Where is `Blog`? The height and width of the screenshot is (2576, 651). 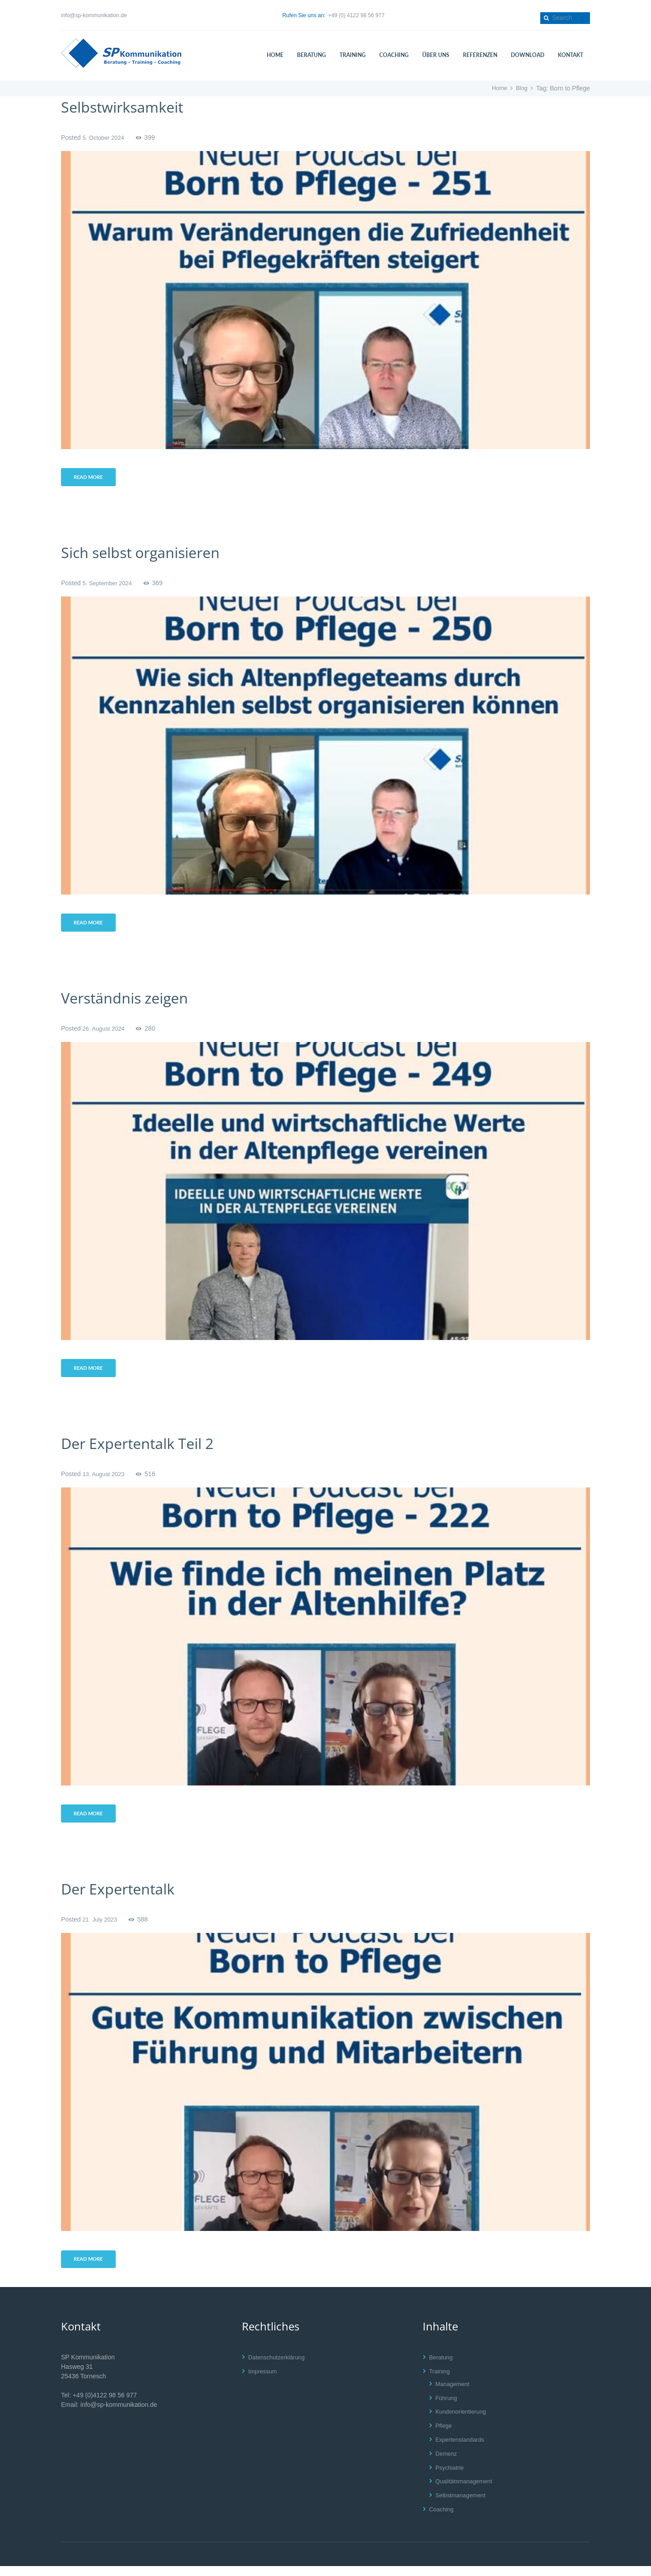
Blog is located at coordinates (521, 88).